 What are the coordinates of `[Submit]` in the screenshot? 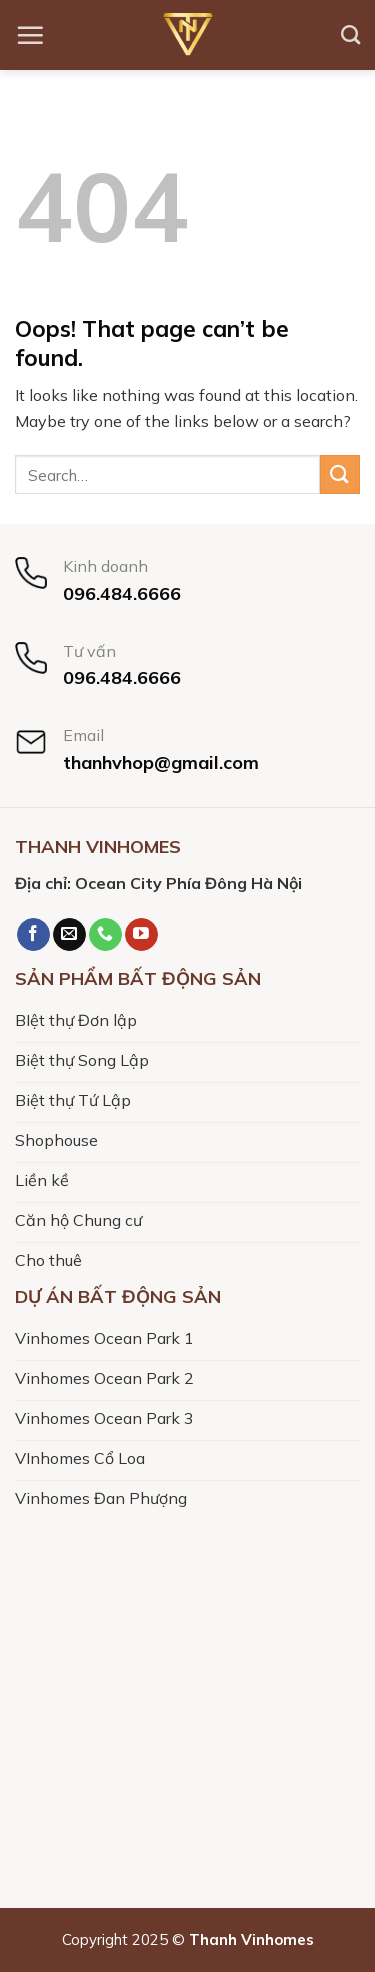 It's located at (340, 474).